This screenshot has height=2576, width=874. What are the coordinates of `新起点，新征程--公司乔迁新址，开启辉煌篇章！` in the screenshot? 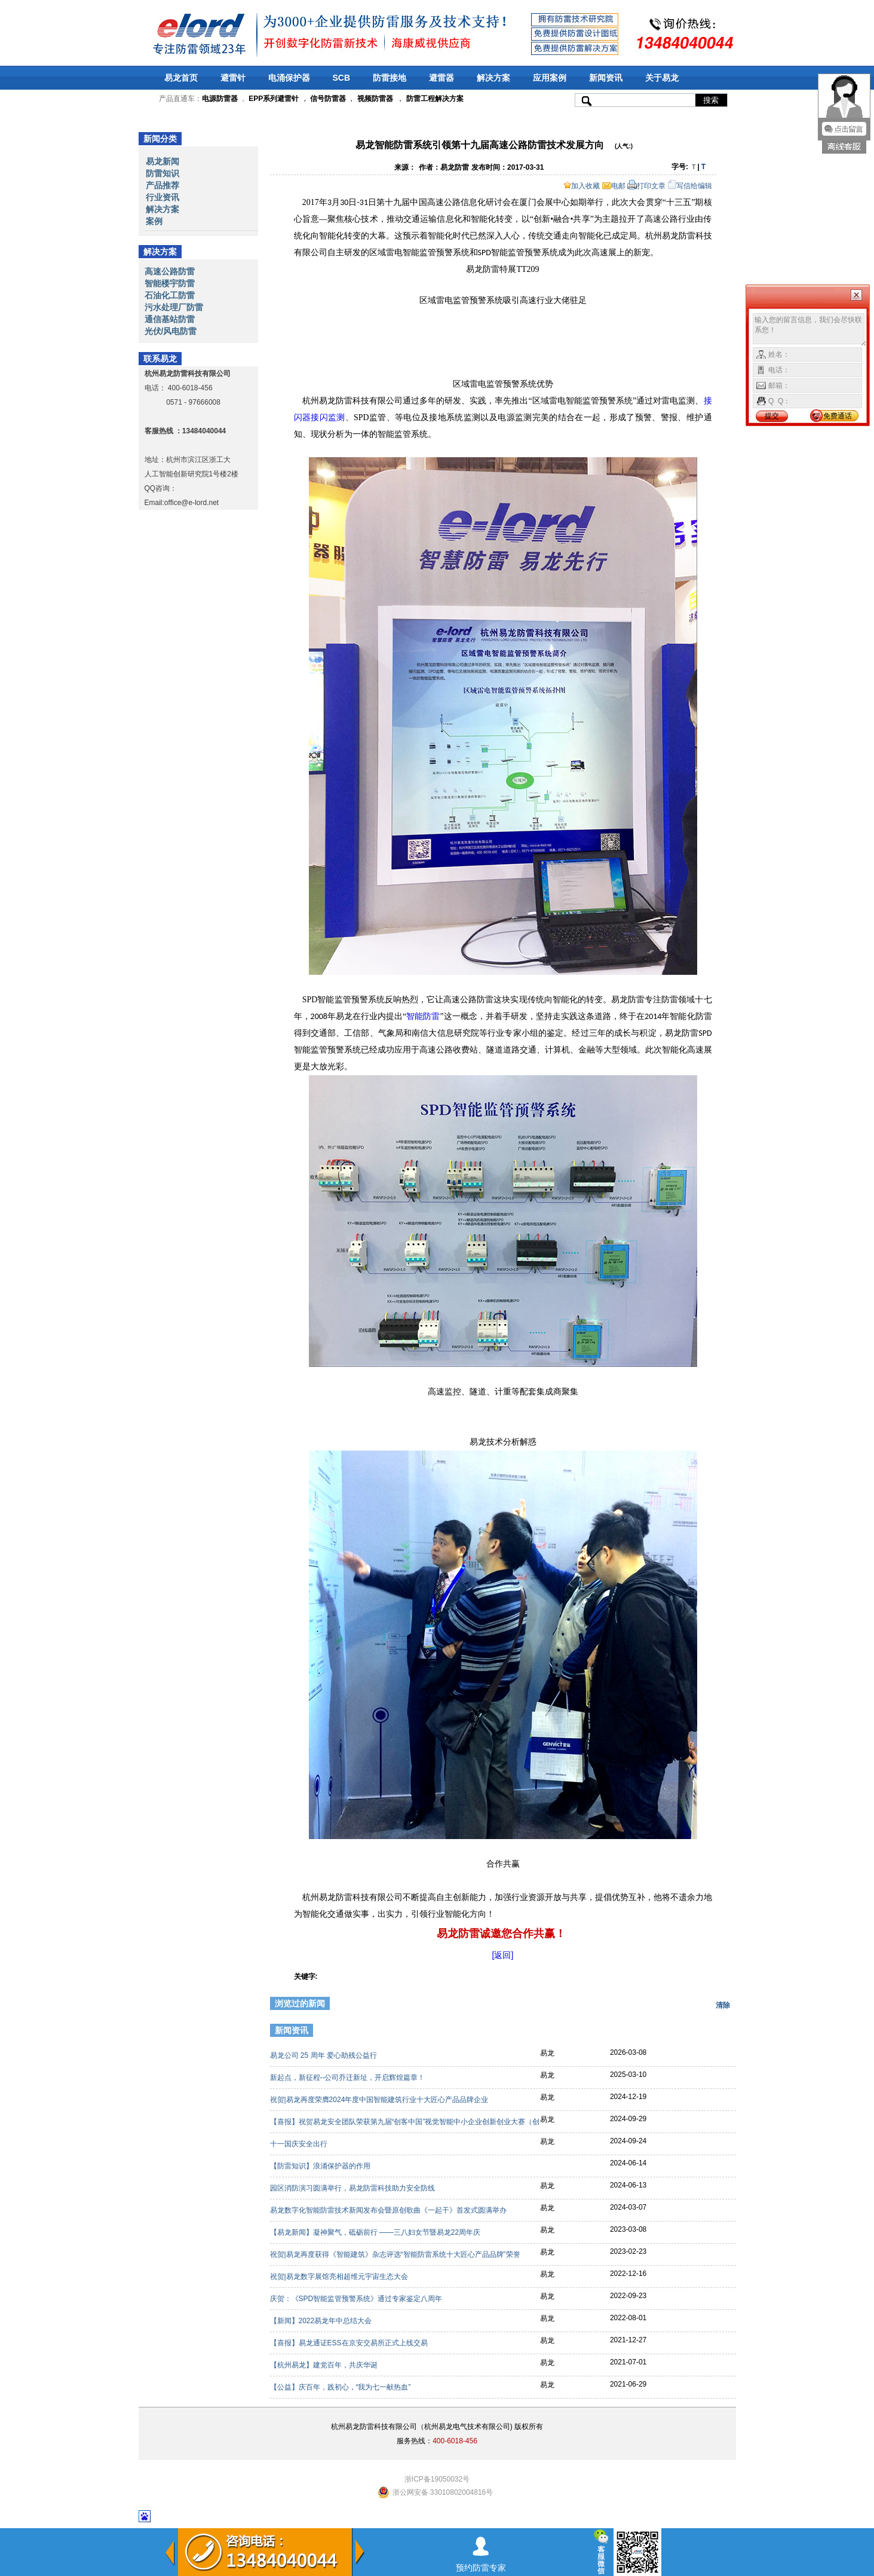 It's located at (348, 2077).